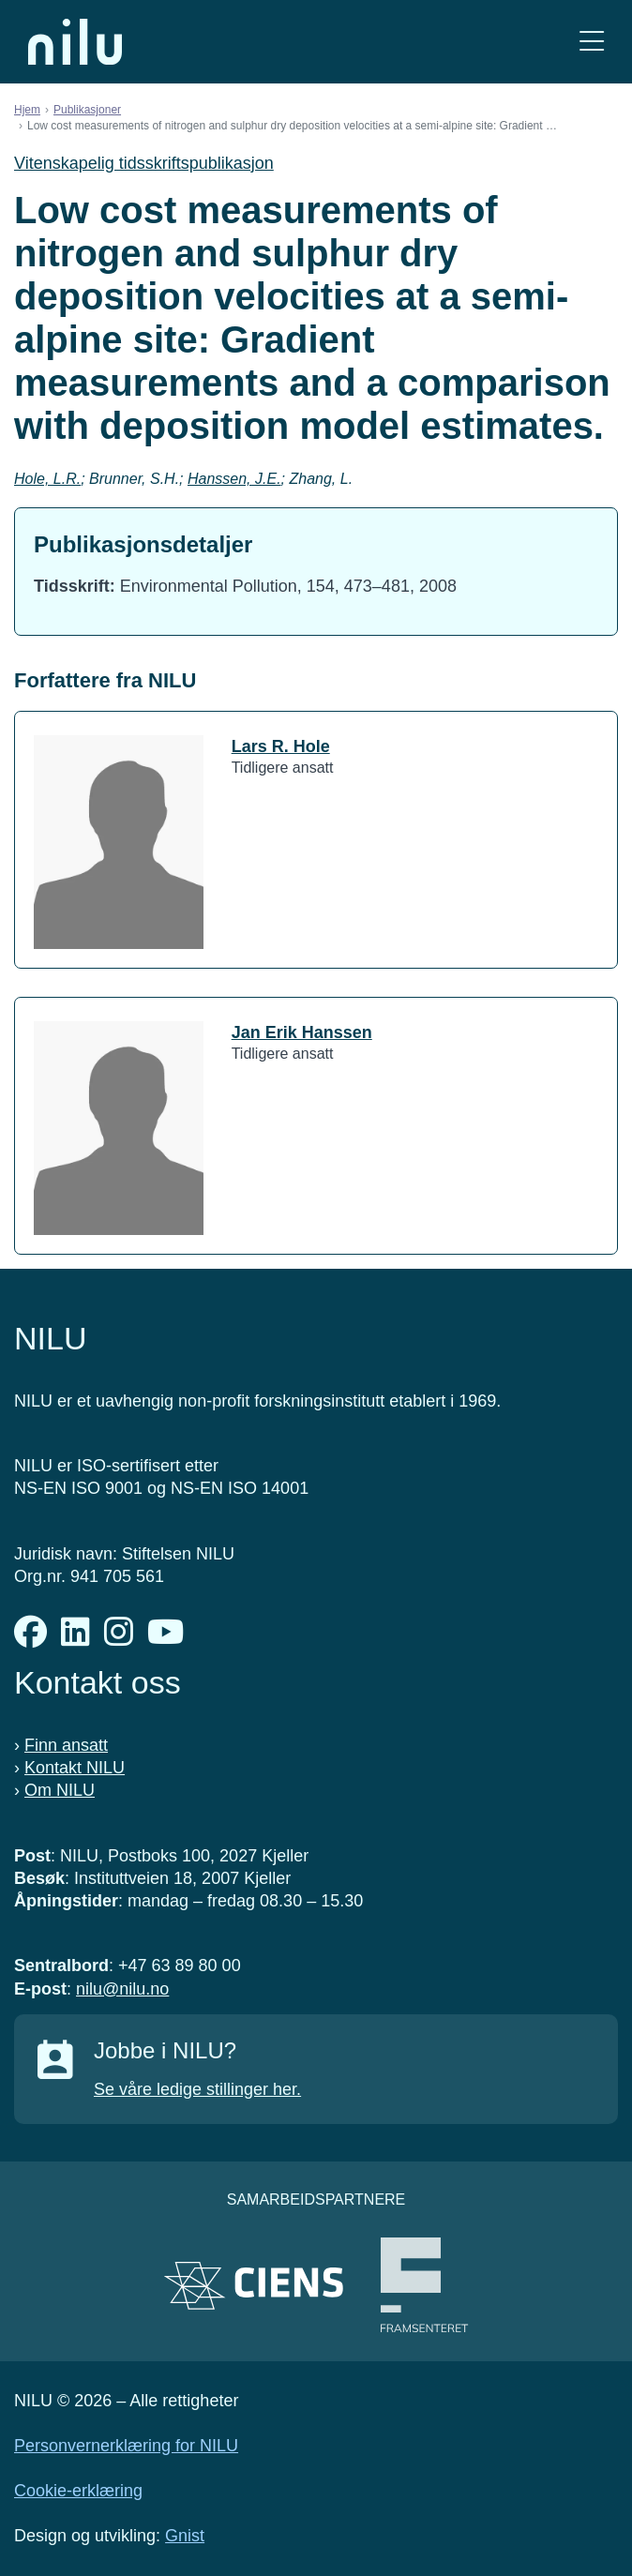 The image size is (632, 2576). Describe the element at coordinates (122, 1989) in the screenshot. I see `nilu@nilu.no` at that location.